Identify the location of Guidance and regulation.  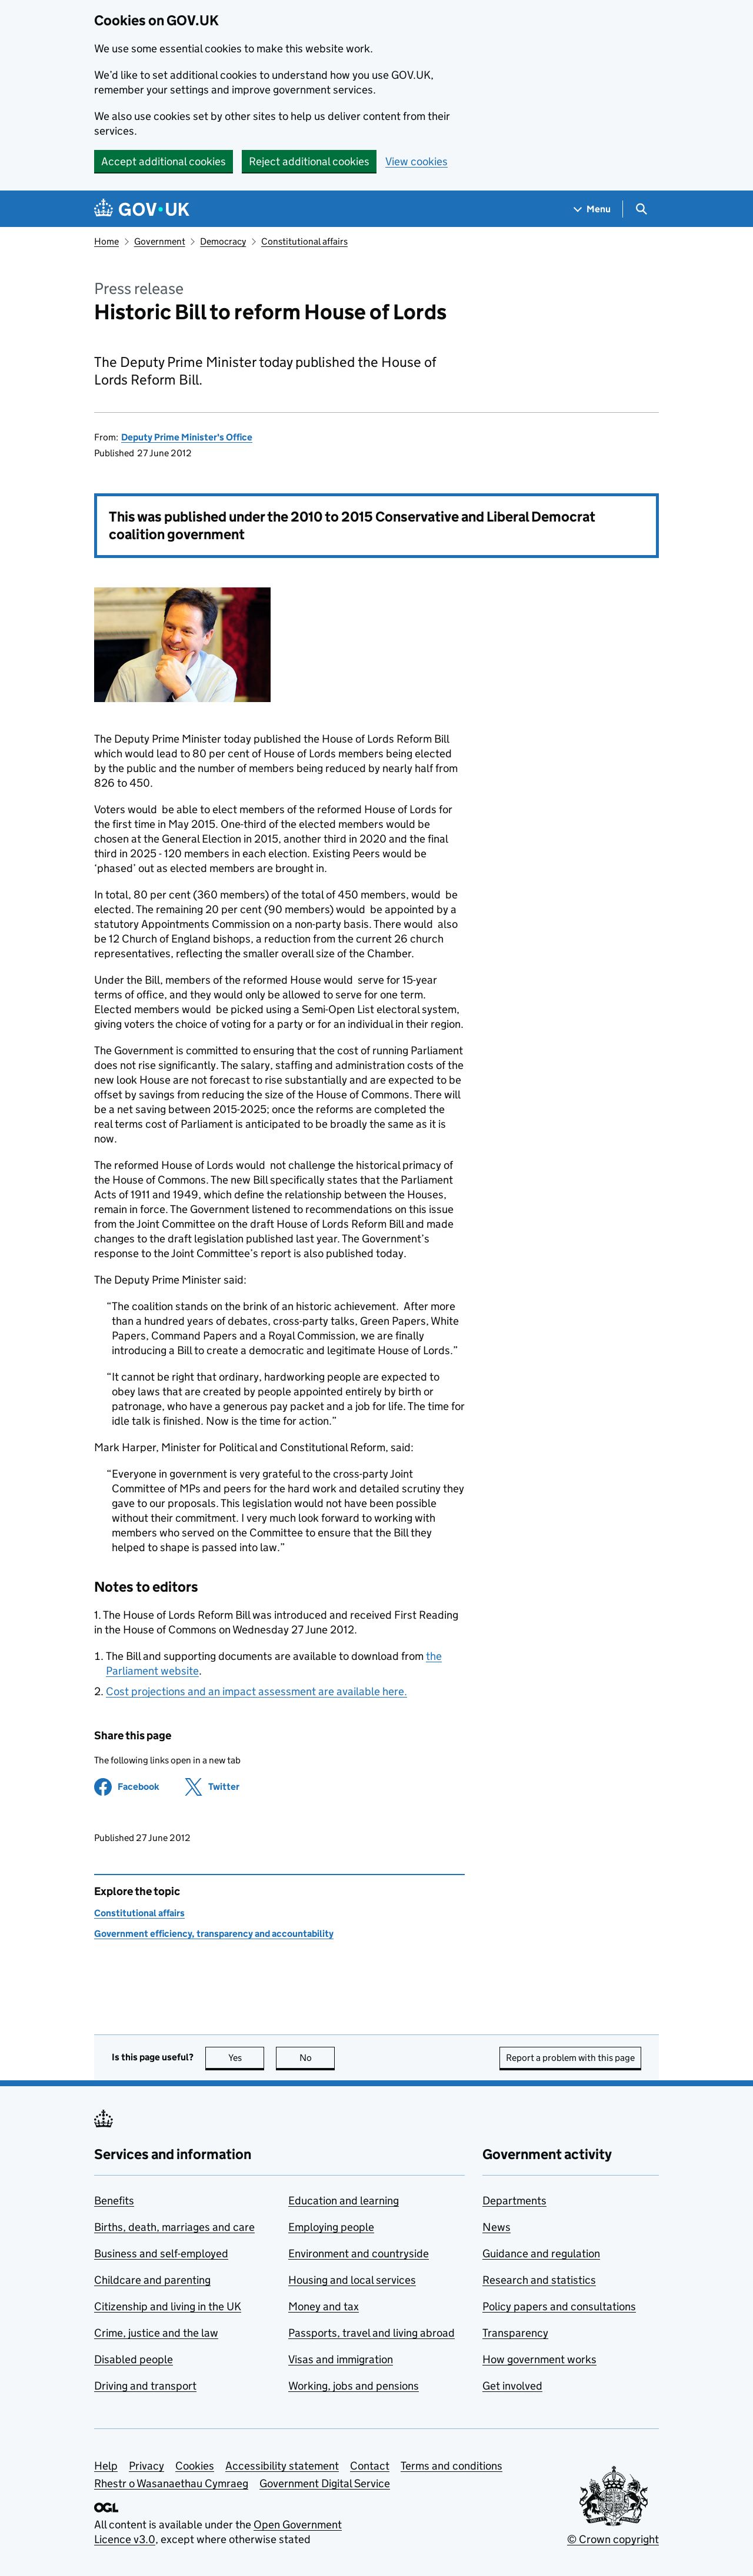
(541, 2253).